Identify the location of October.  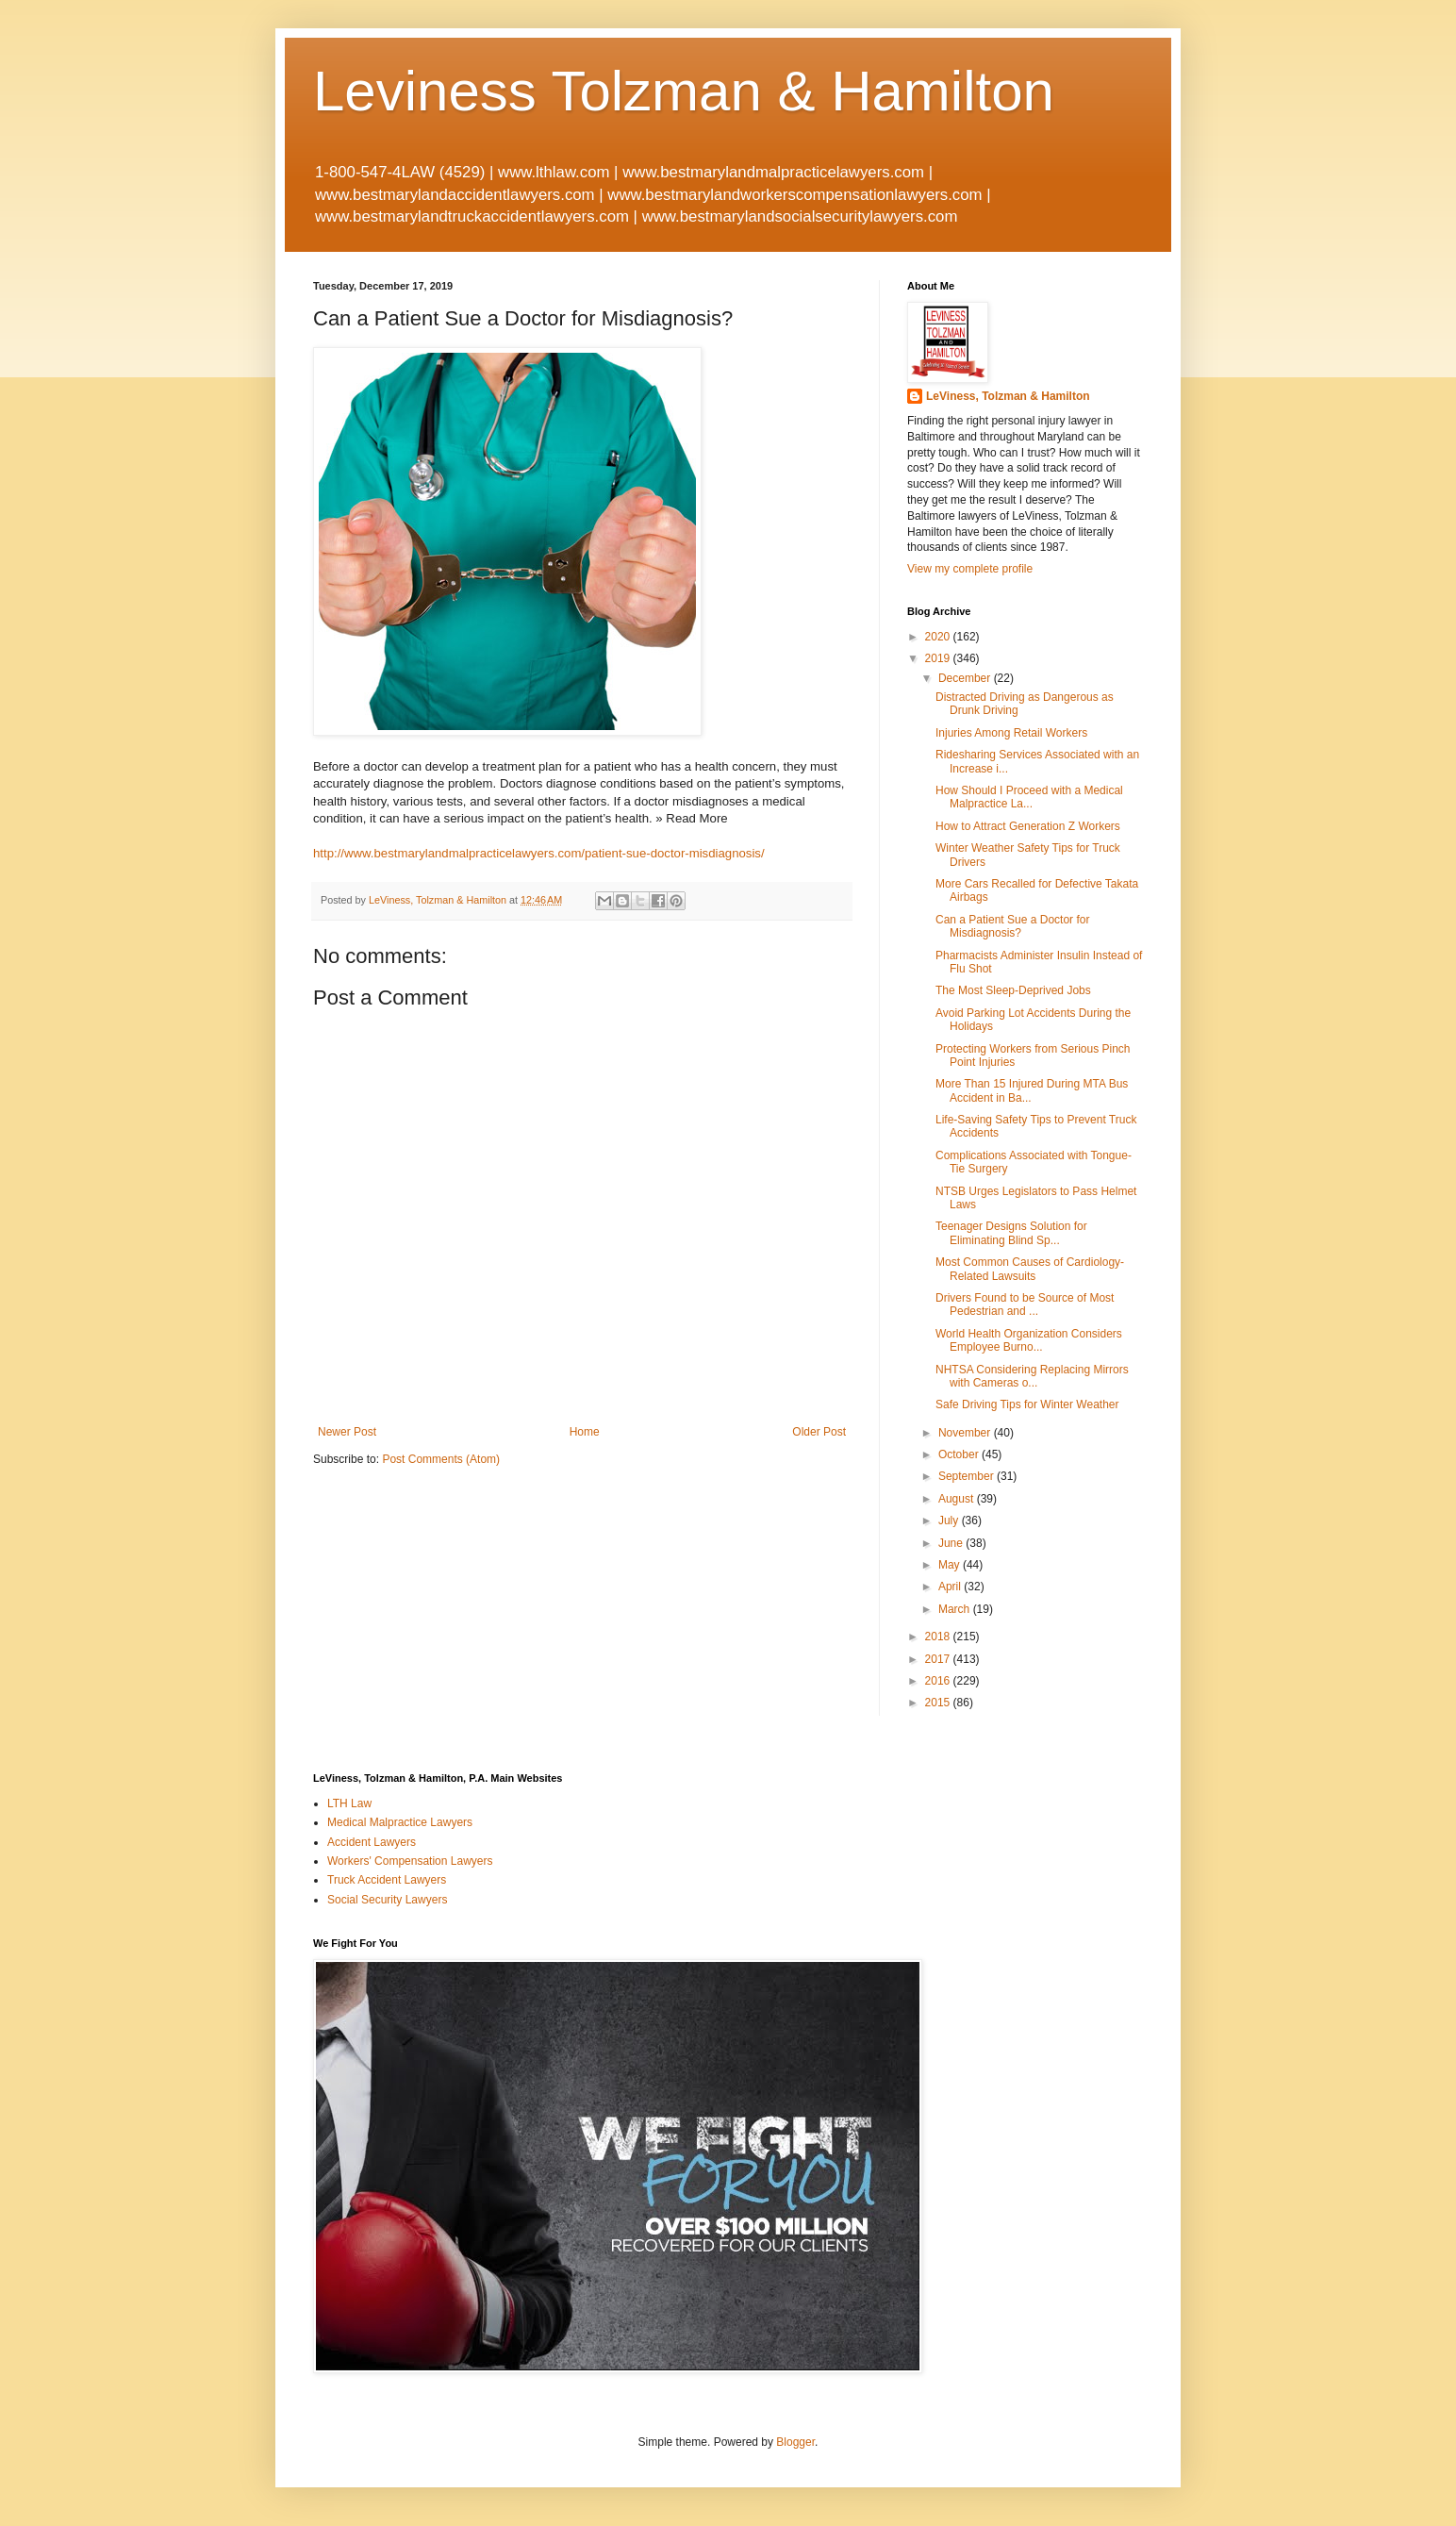
(960, 1454).